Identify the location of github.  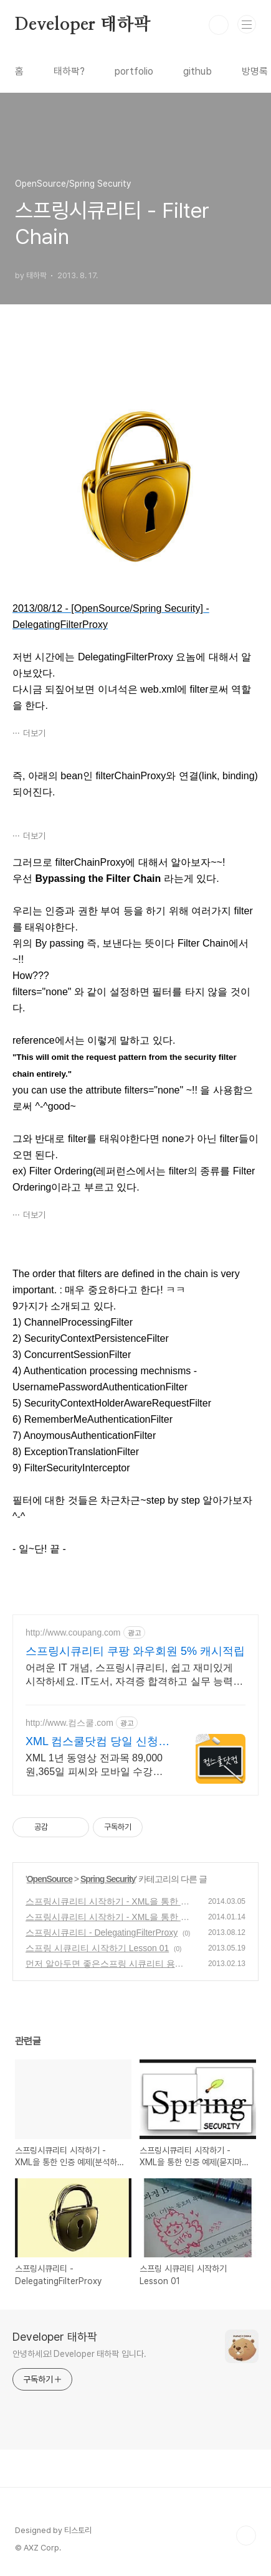
(197, 71).